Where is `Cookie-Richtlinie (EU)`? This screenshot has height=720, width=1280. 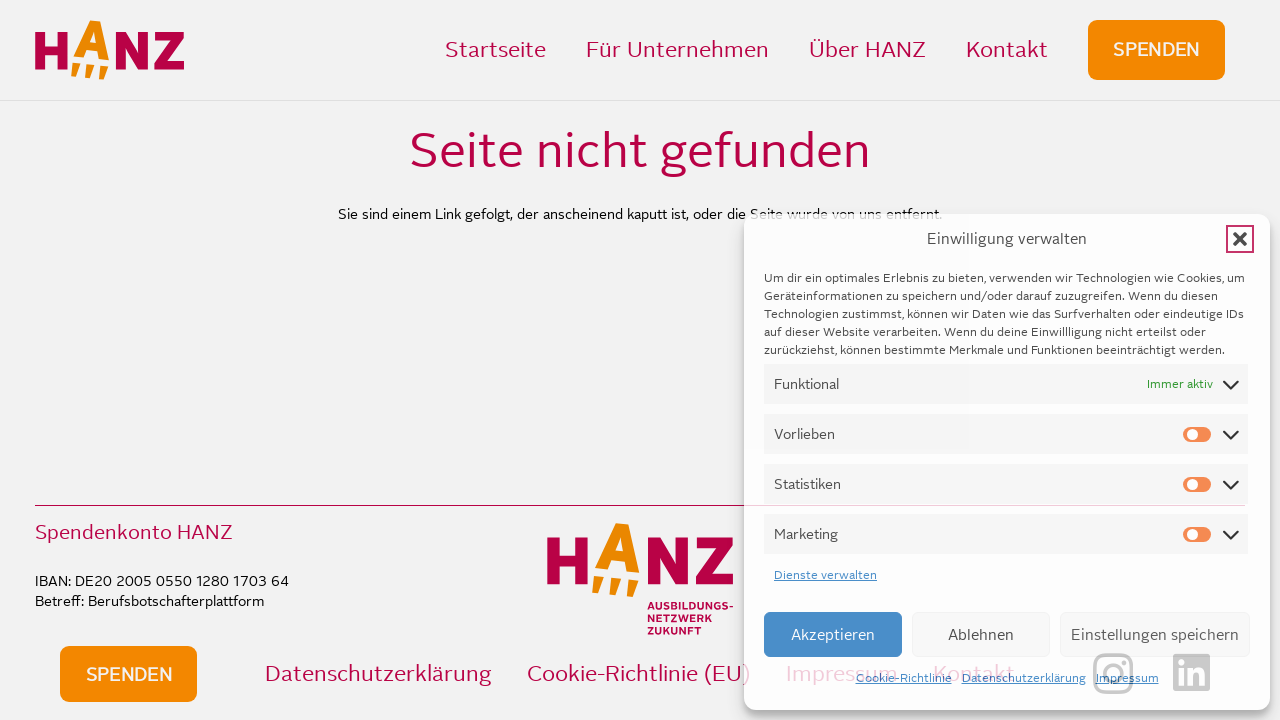 Cookie-Richtlinie (EU) is located at coordinates (638, 673).